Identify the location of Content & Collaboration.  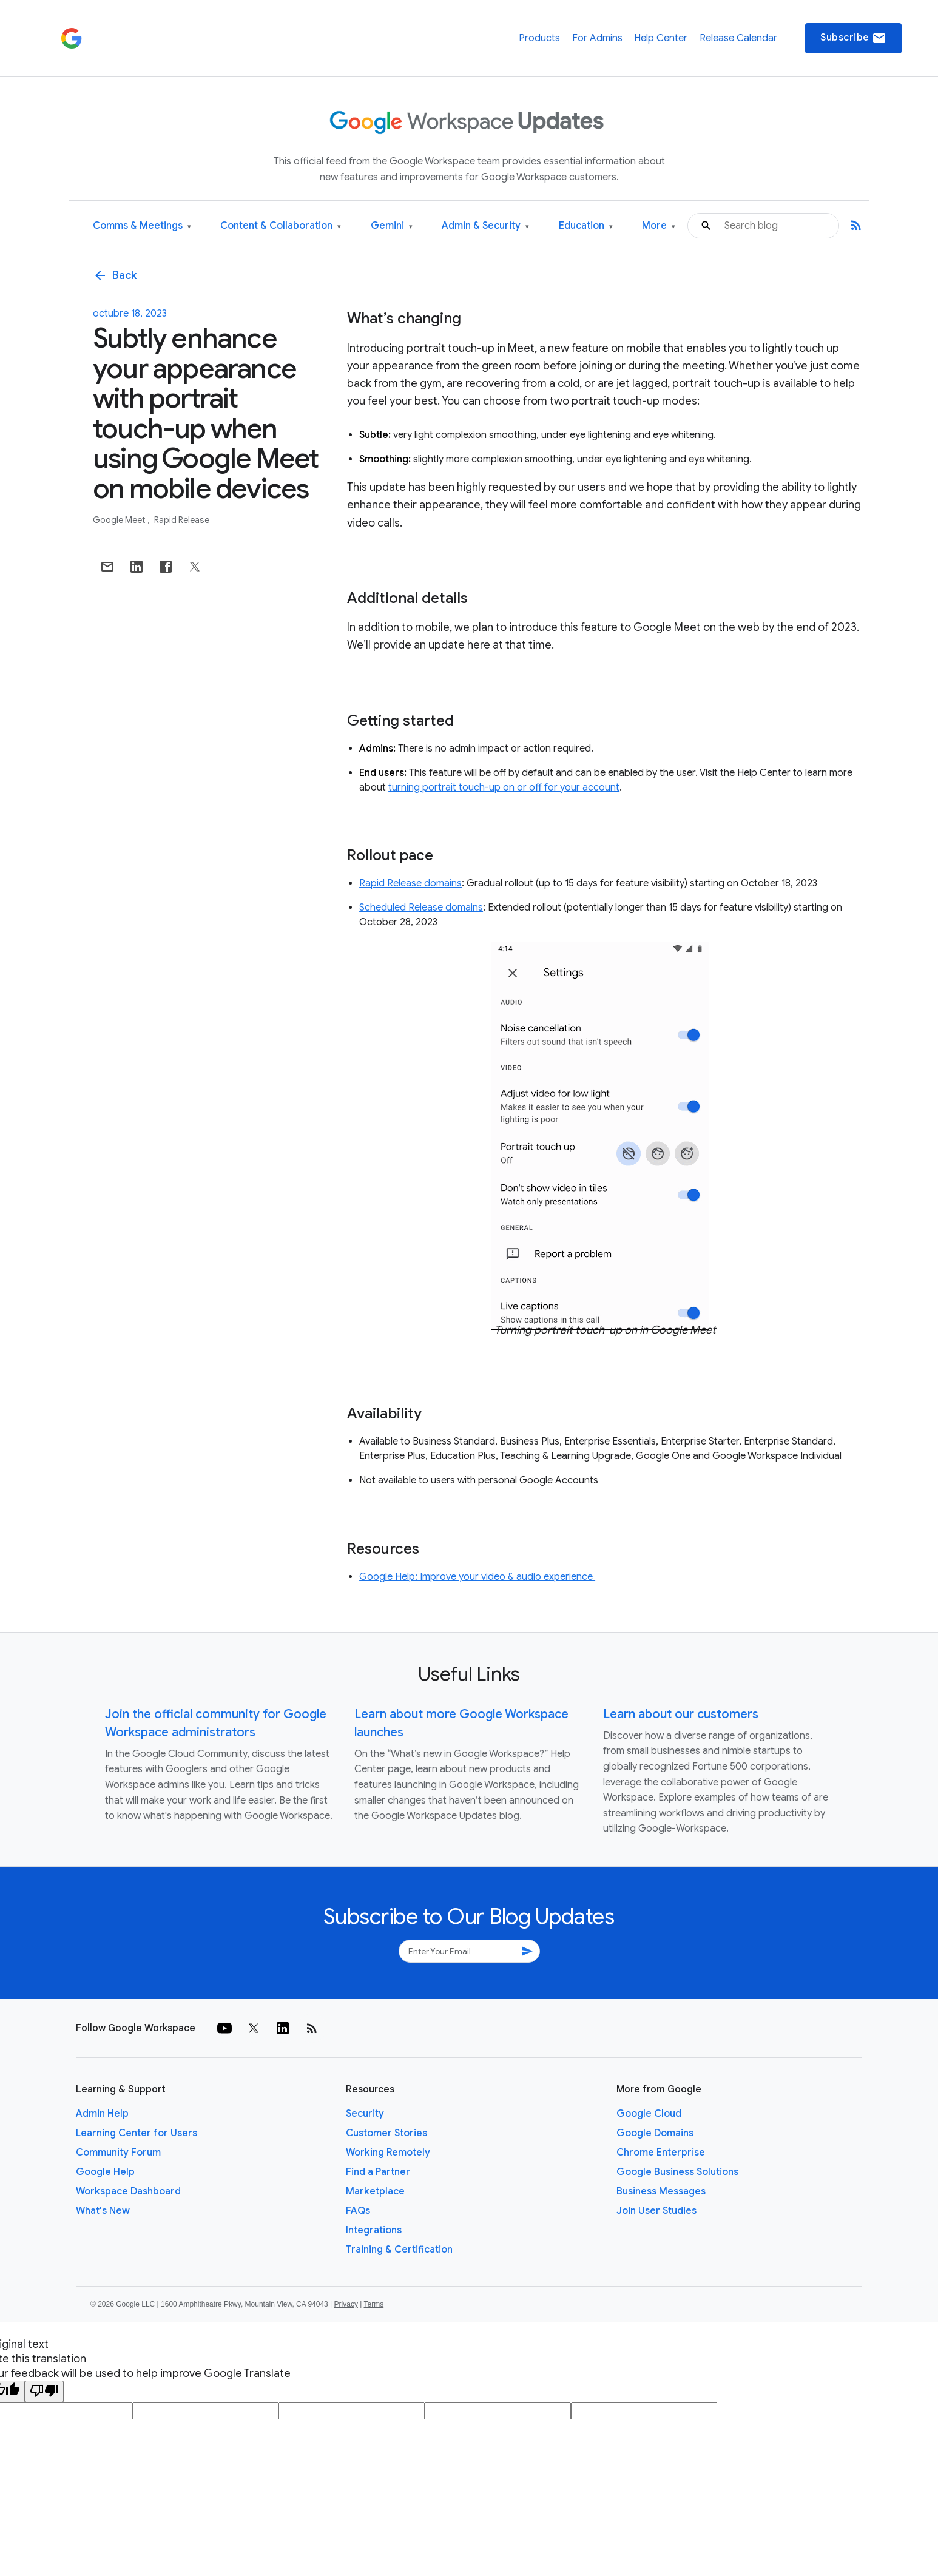
(280, 226).